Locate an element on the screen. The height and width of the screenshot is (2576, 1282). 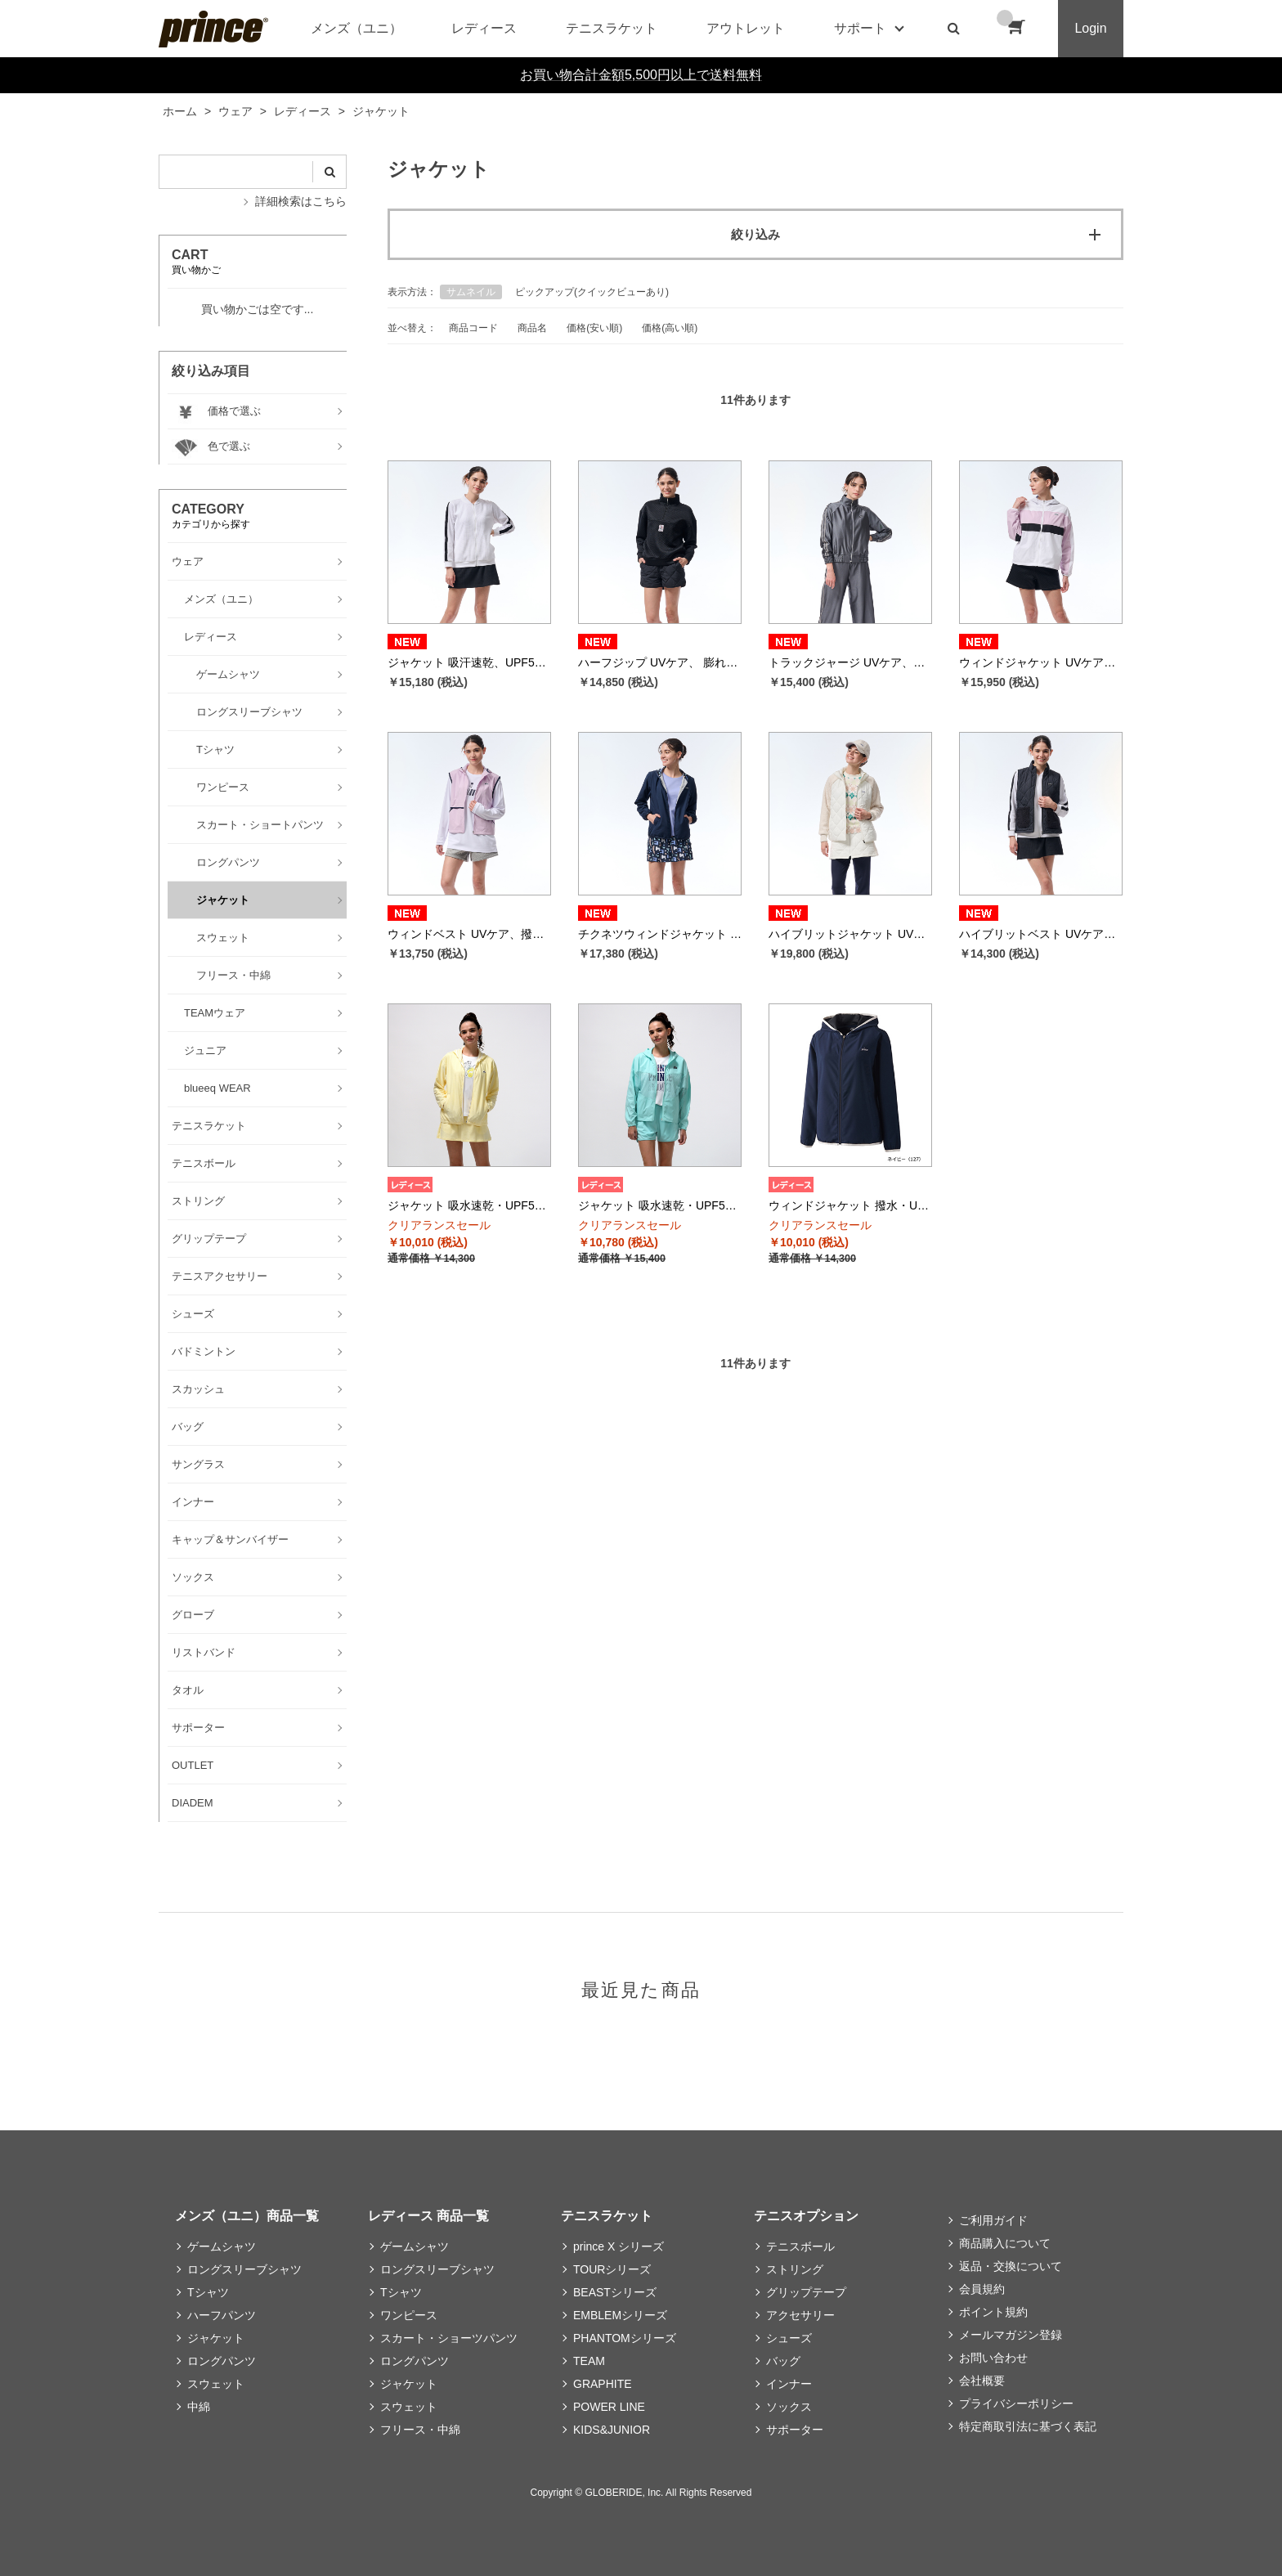
お問い合わせ is located at coordinates (993, 2357).